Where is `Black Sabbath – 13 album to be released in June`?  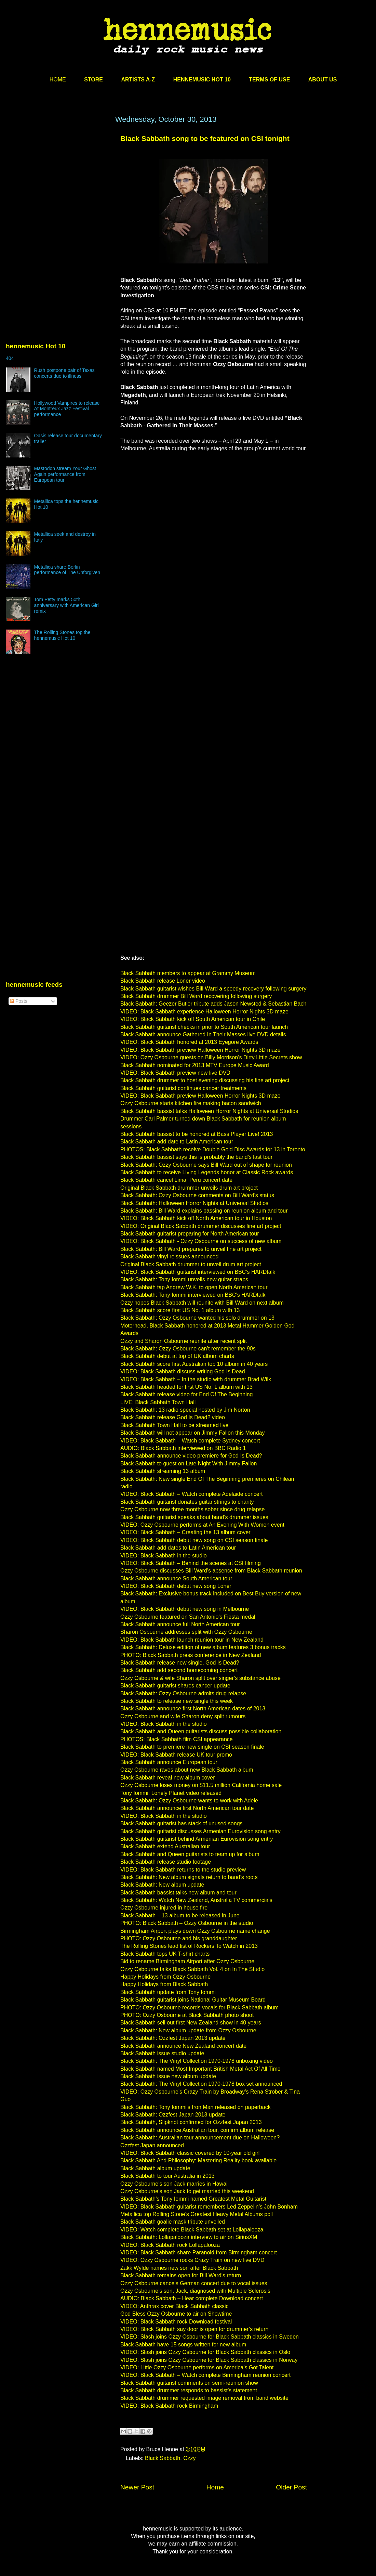
Black Sabbath – 13 album to be released in June is located at coordinates (180, 1915).